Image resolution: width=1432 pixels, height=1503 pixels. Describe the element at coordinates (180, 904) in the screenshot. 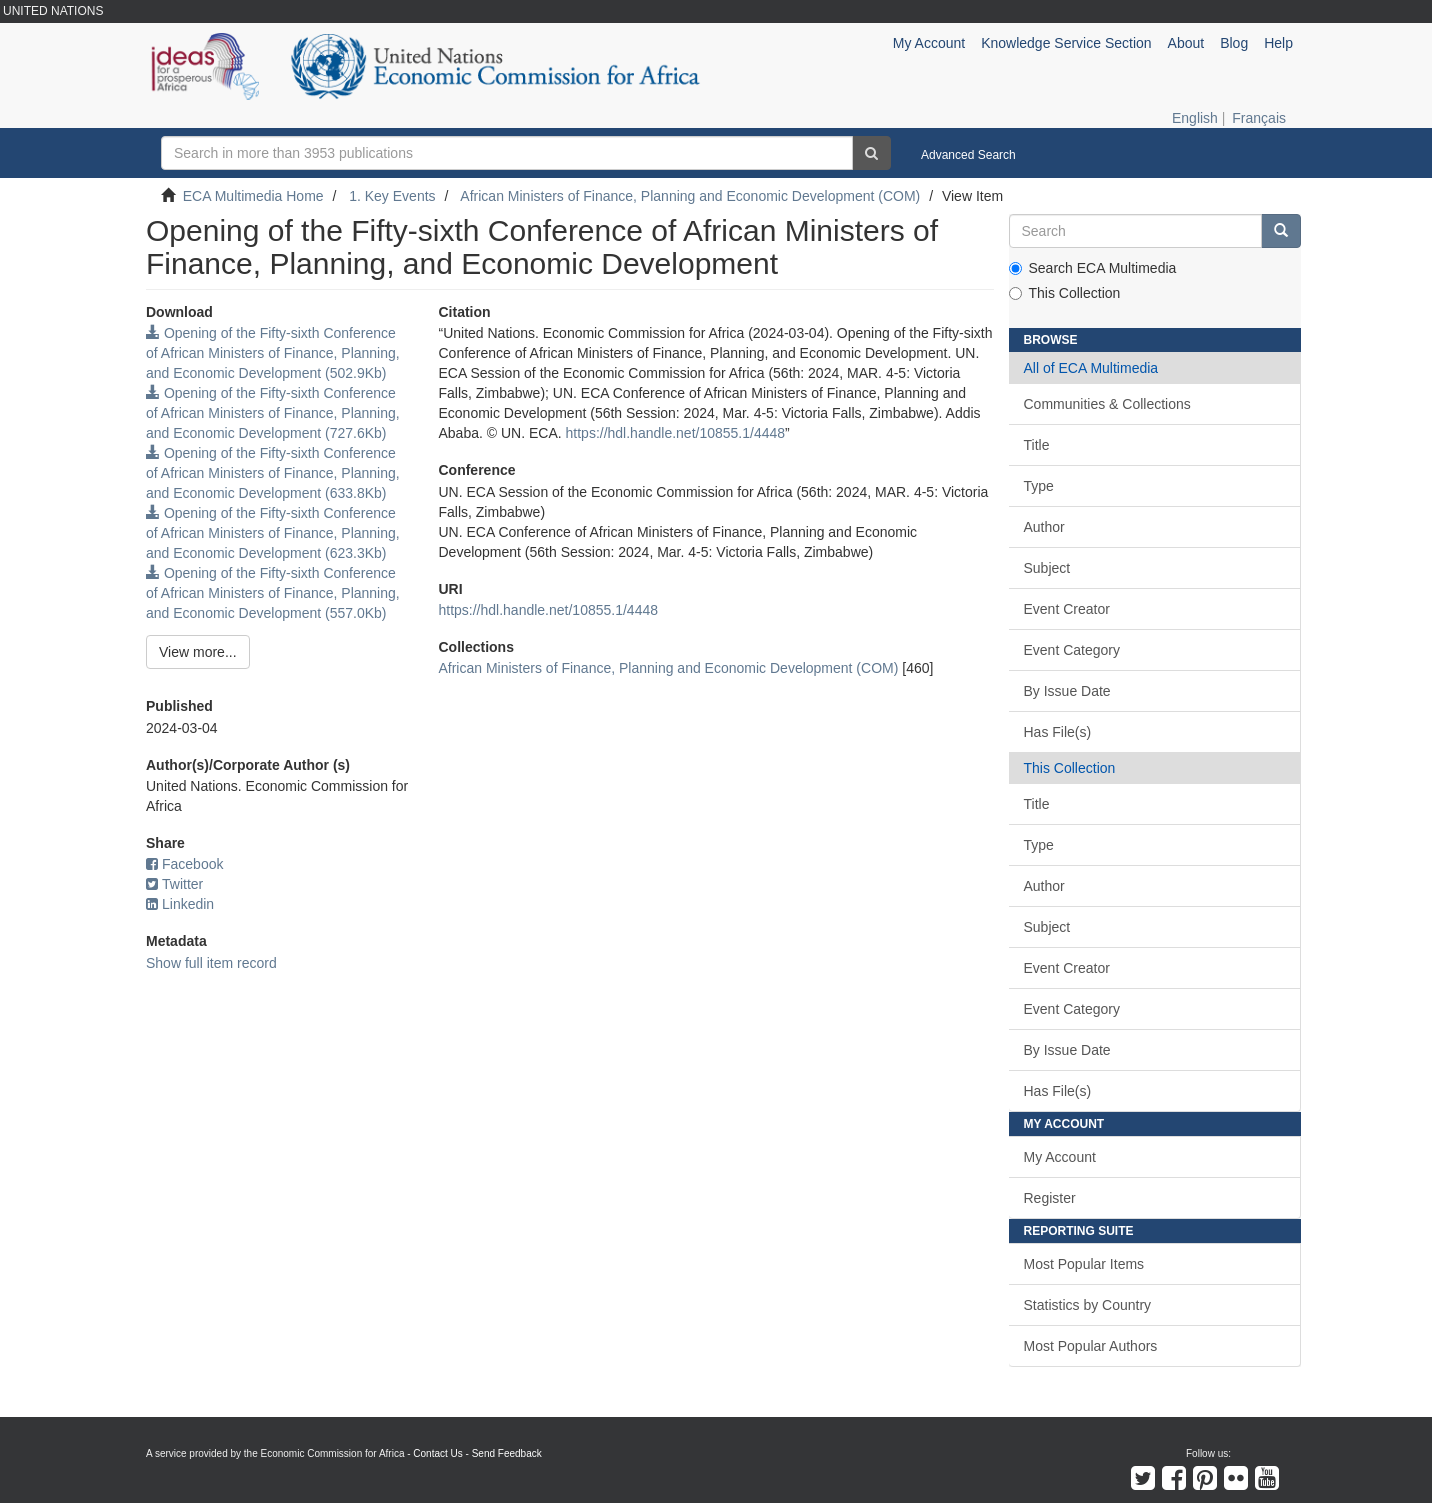

I see `Linkedin` at that location.